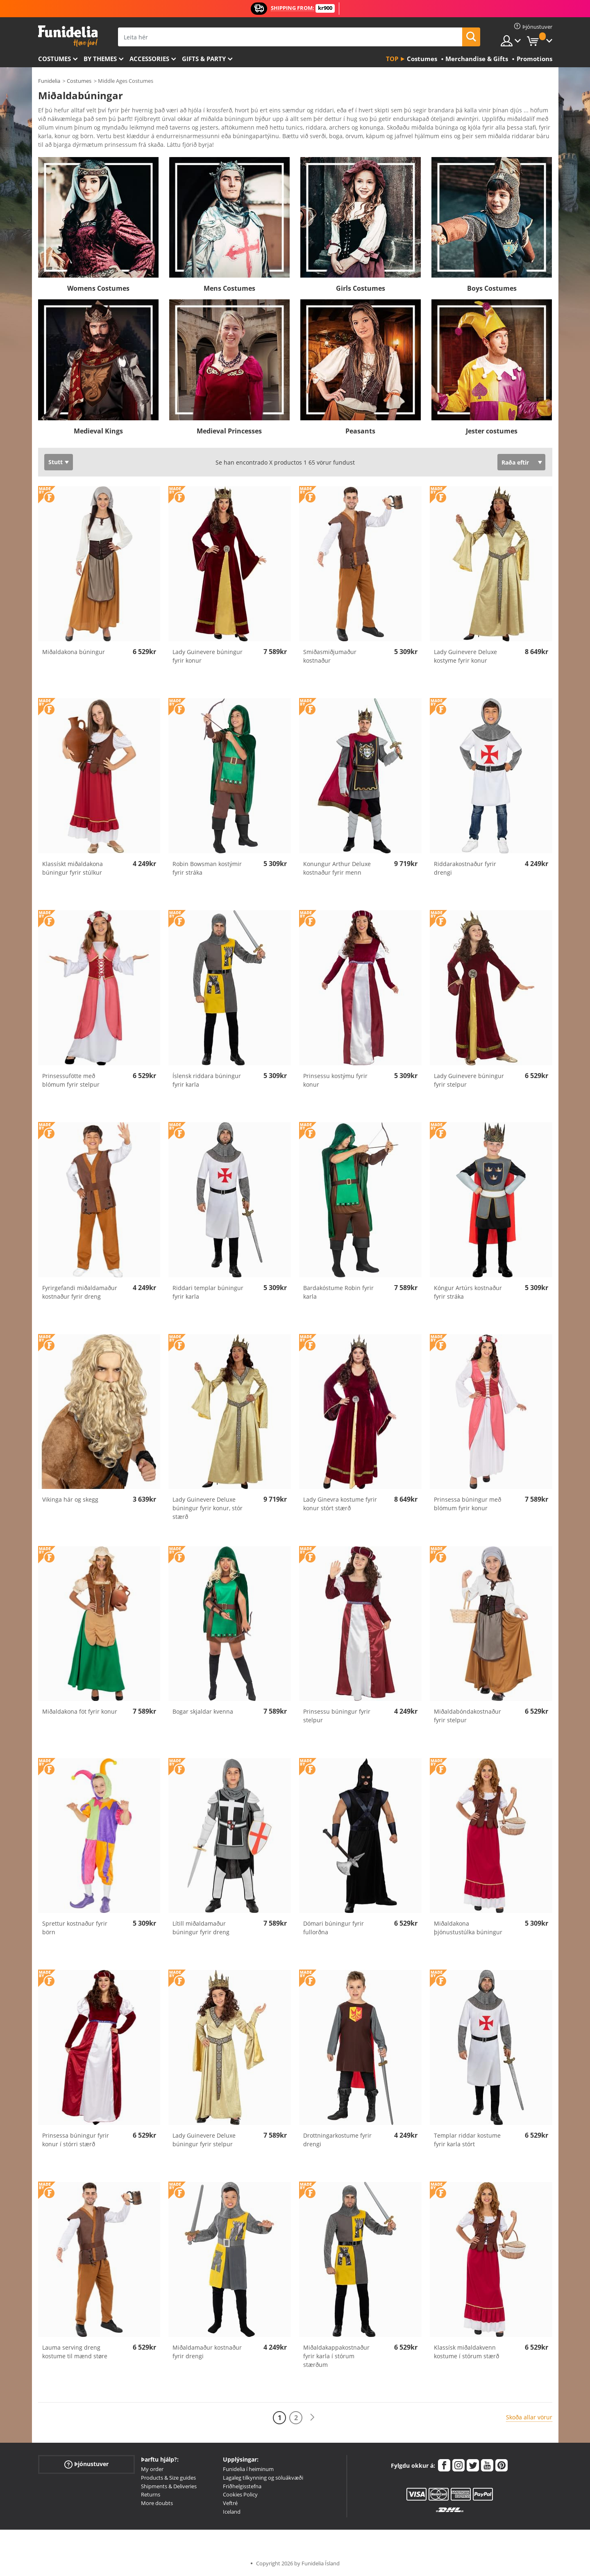  I want to click on Cookies Policy, so click(240, 2494).